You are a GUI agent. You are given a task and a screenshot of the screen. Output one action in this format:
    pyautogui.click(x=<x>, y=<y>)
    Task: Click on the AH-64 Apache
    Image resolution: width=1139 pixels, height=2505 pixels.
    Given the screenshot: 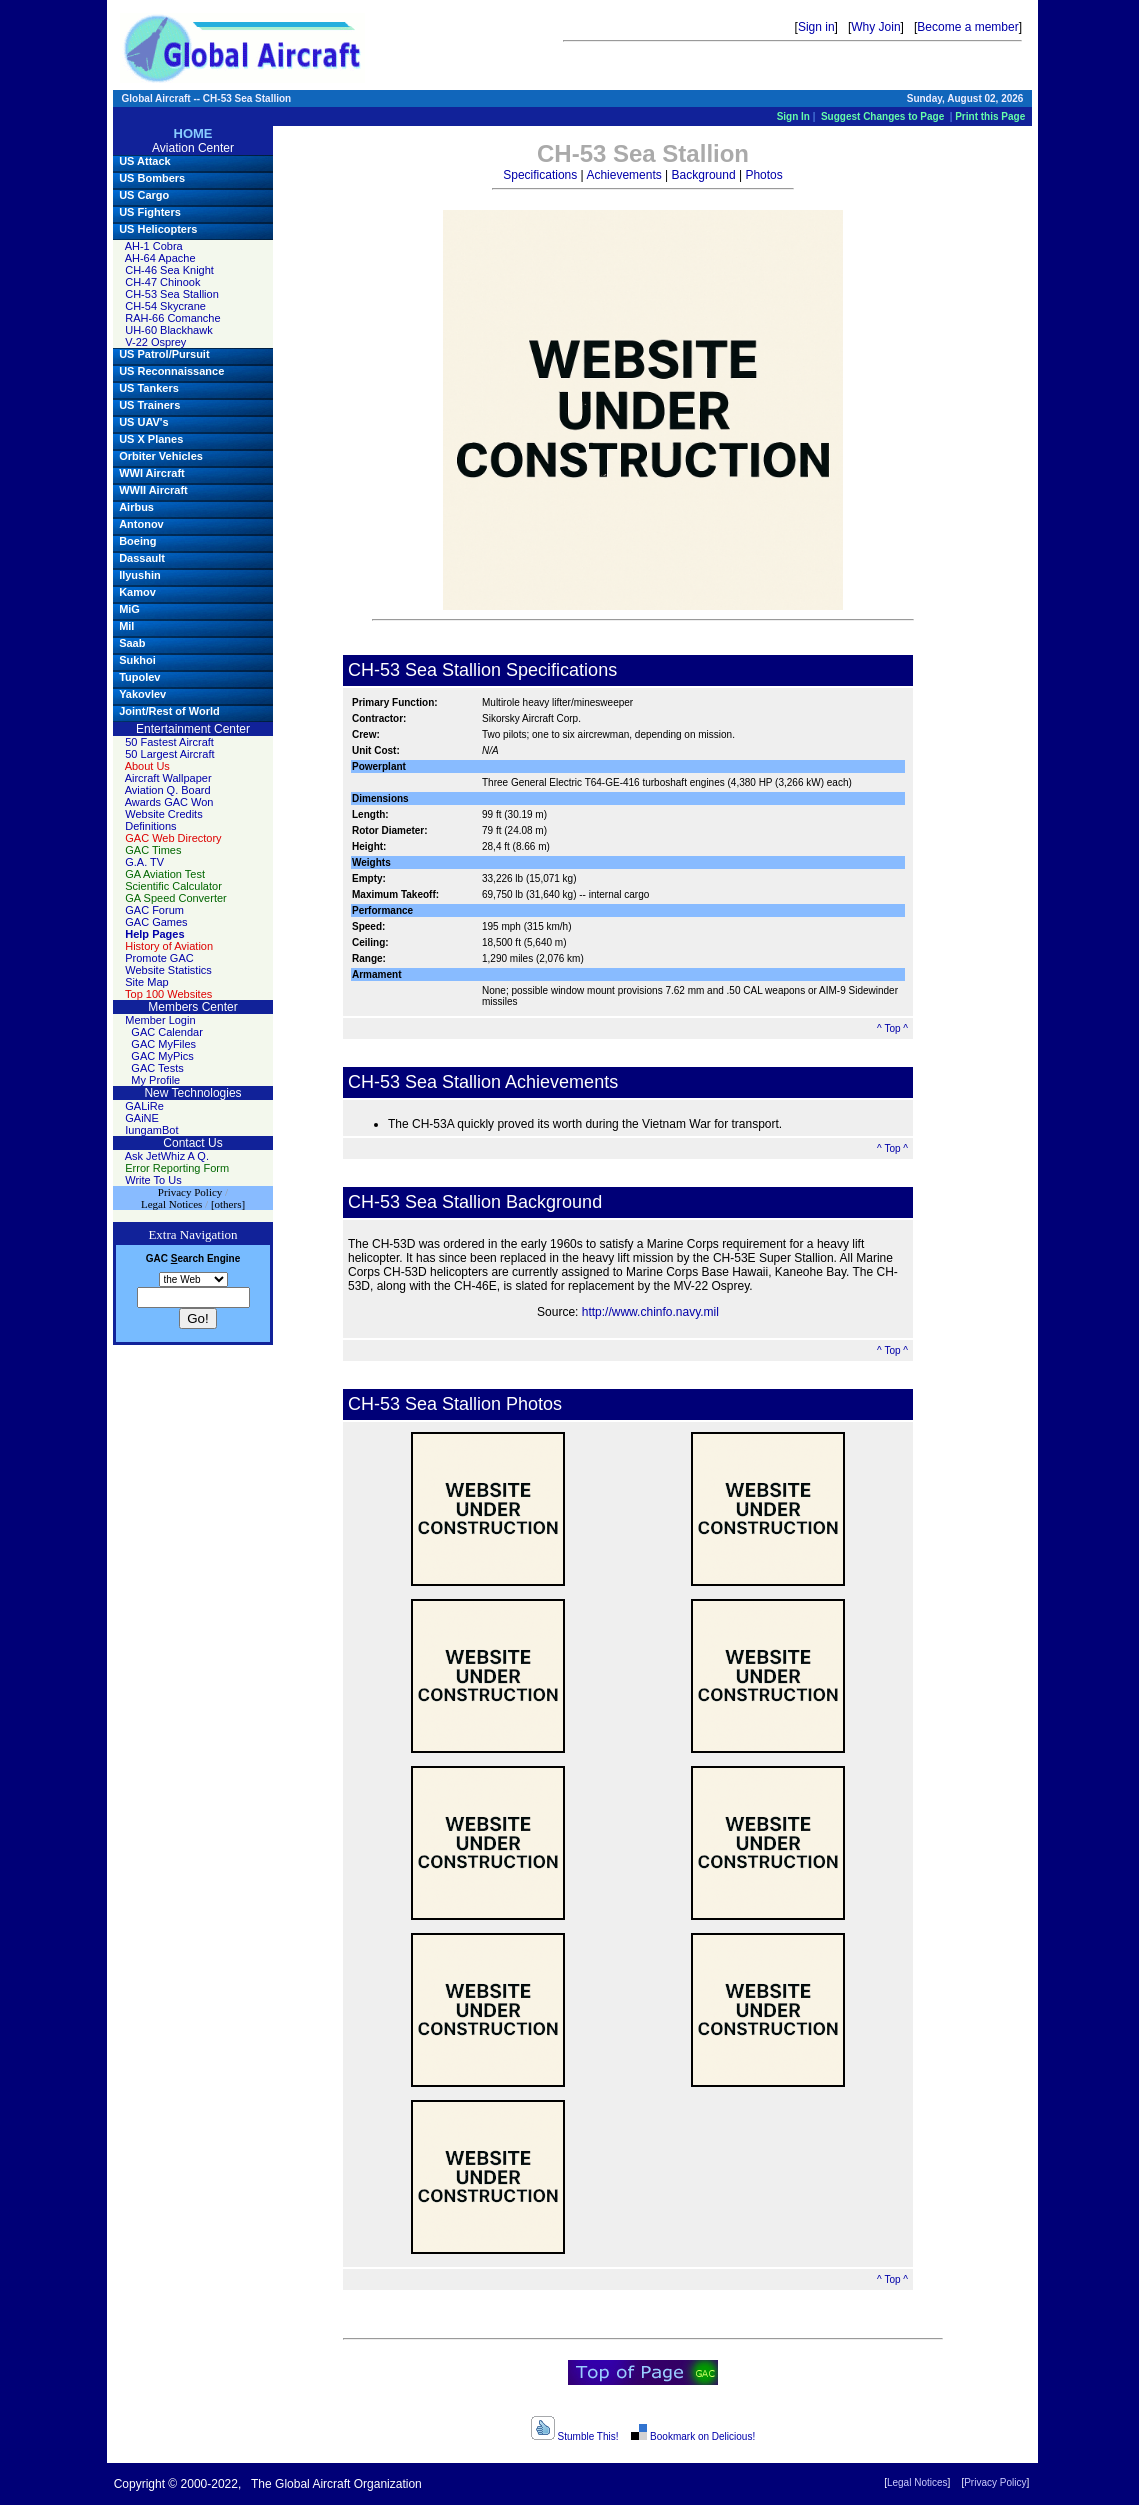 What is the action you would take?
    pyautogui.click(x=160, y=258)
    